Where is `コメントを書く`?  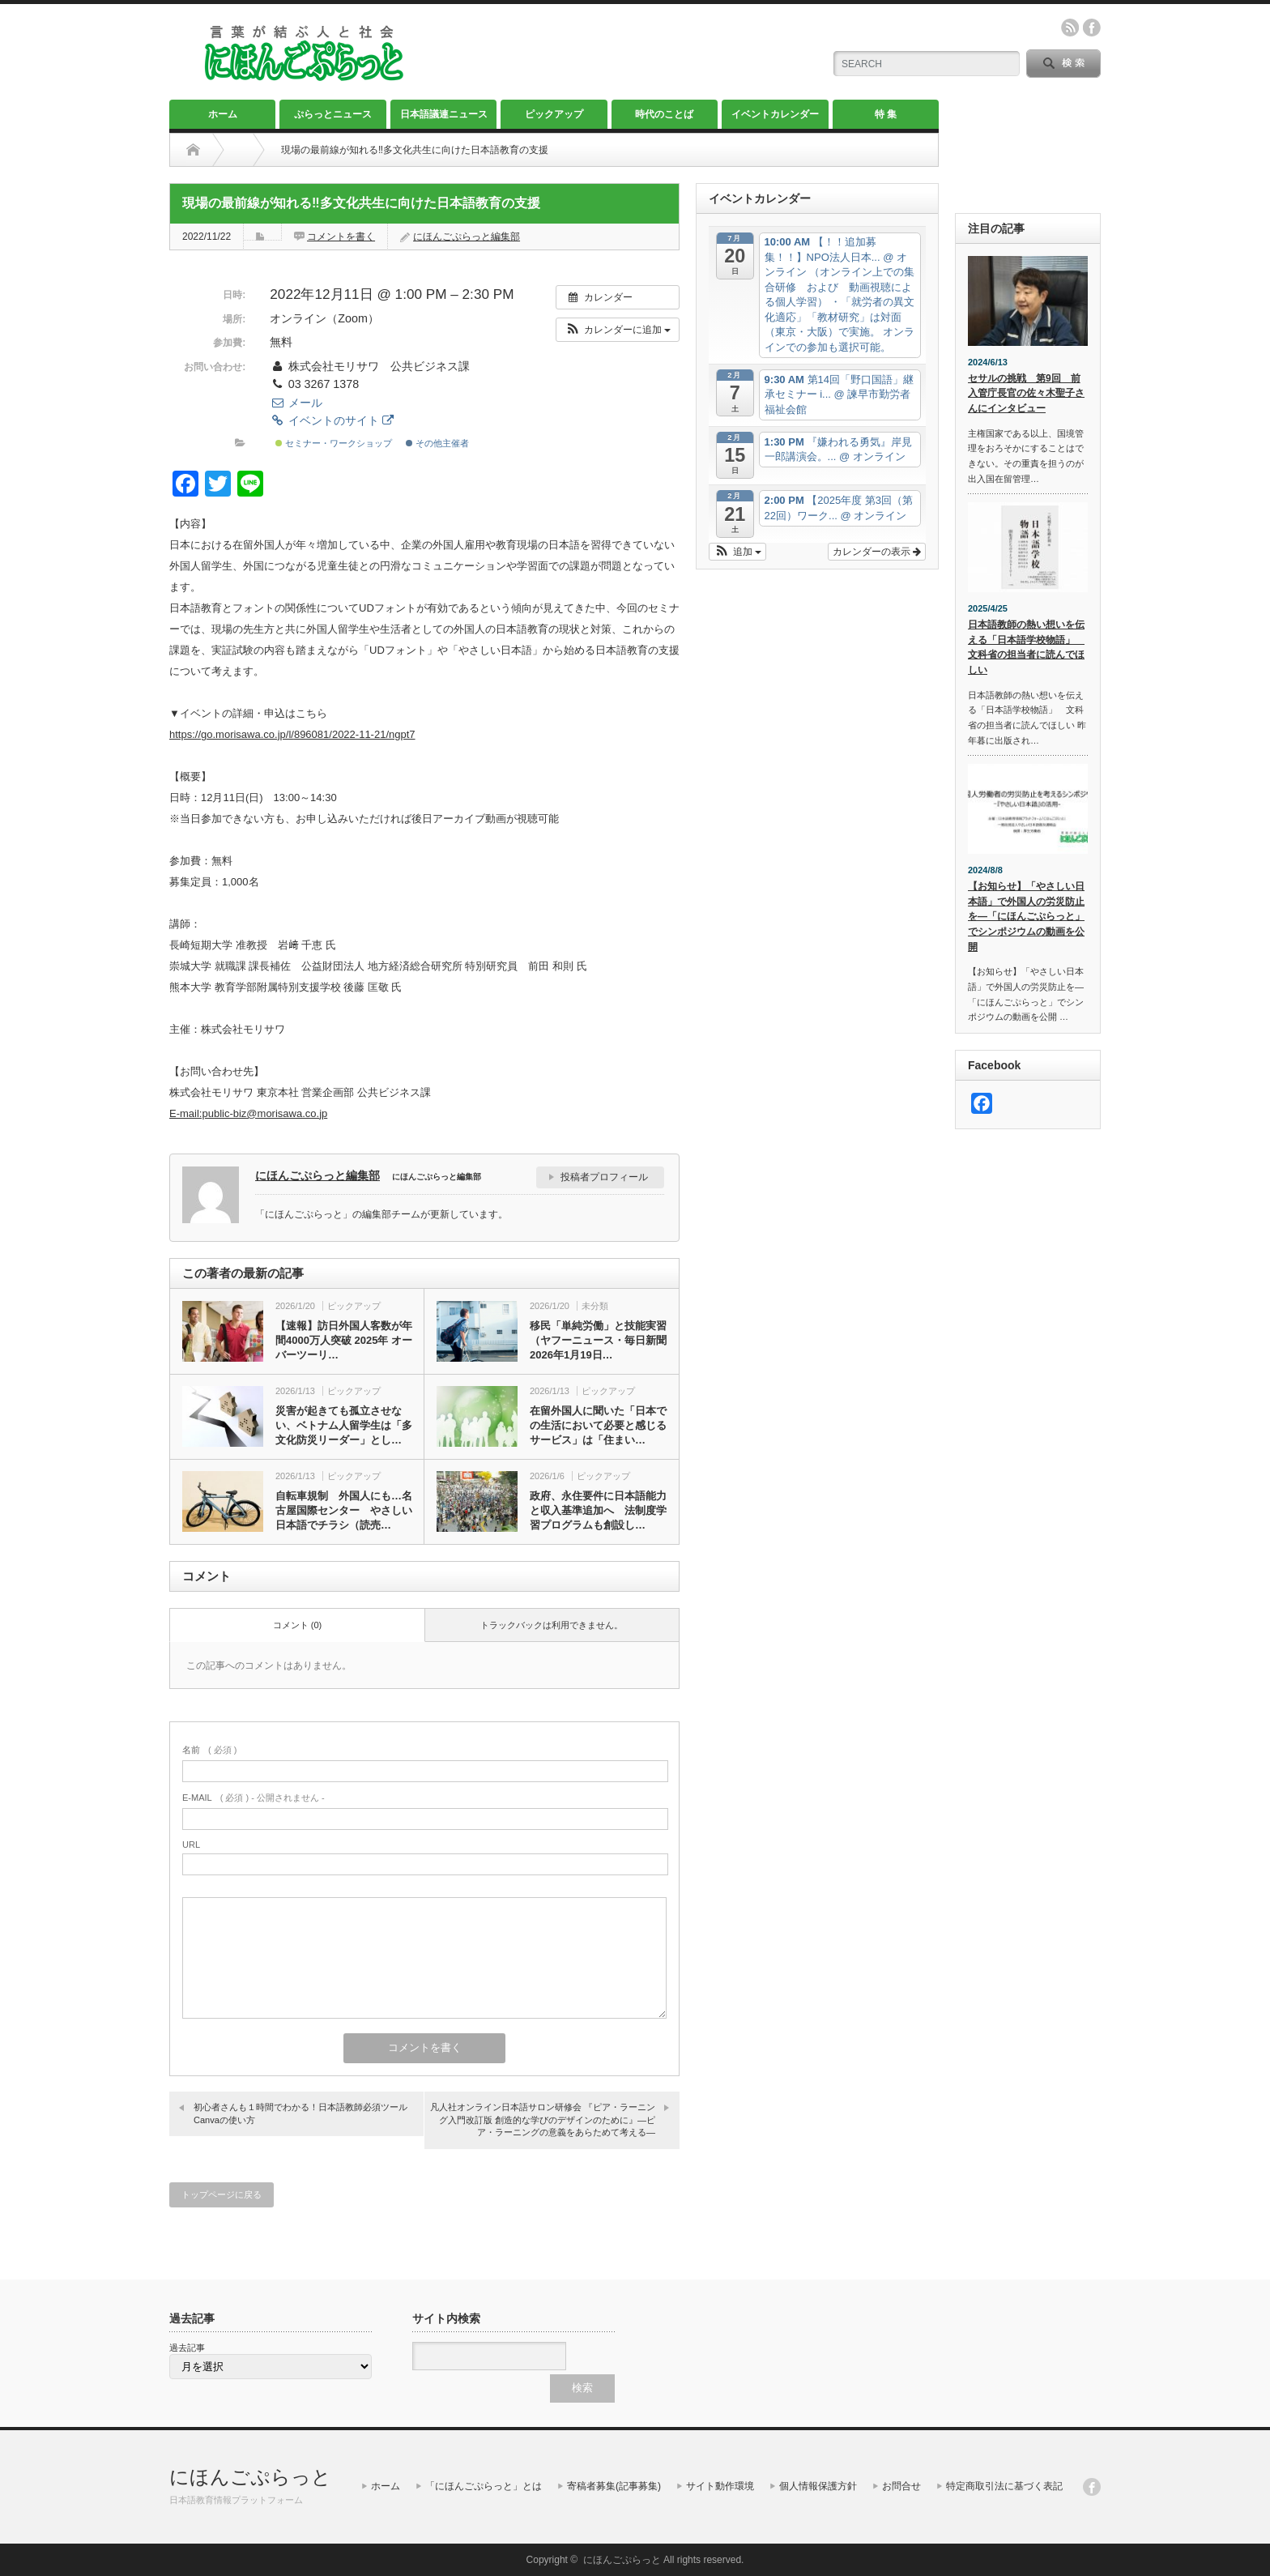
コメントを書く is located at coordinates (341, 236).